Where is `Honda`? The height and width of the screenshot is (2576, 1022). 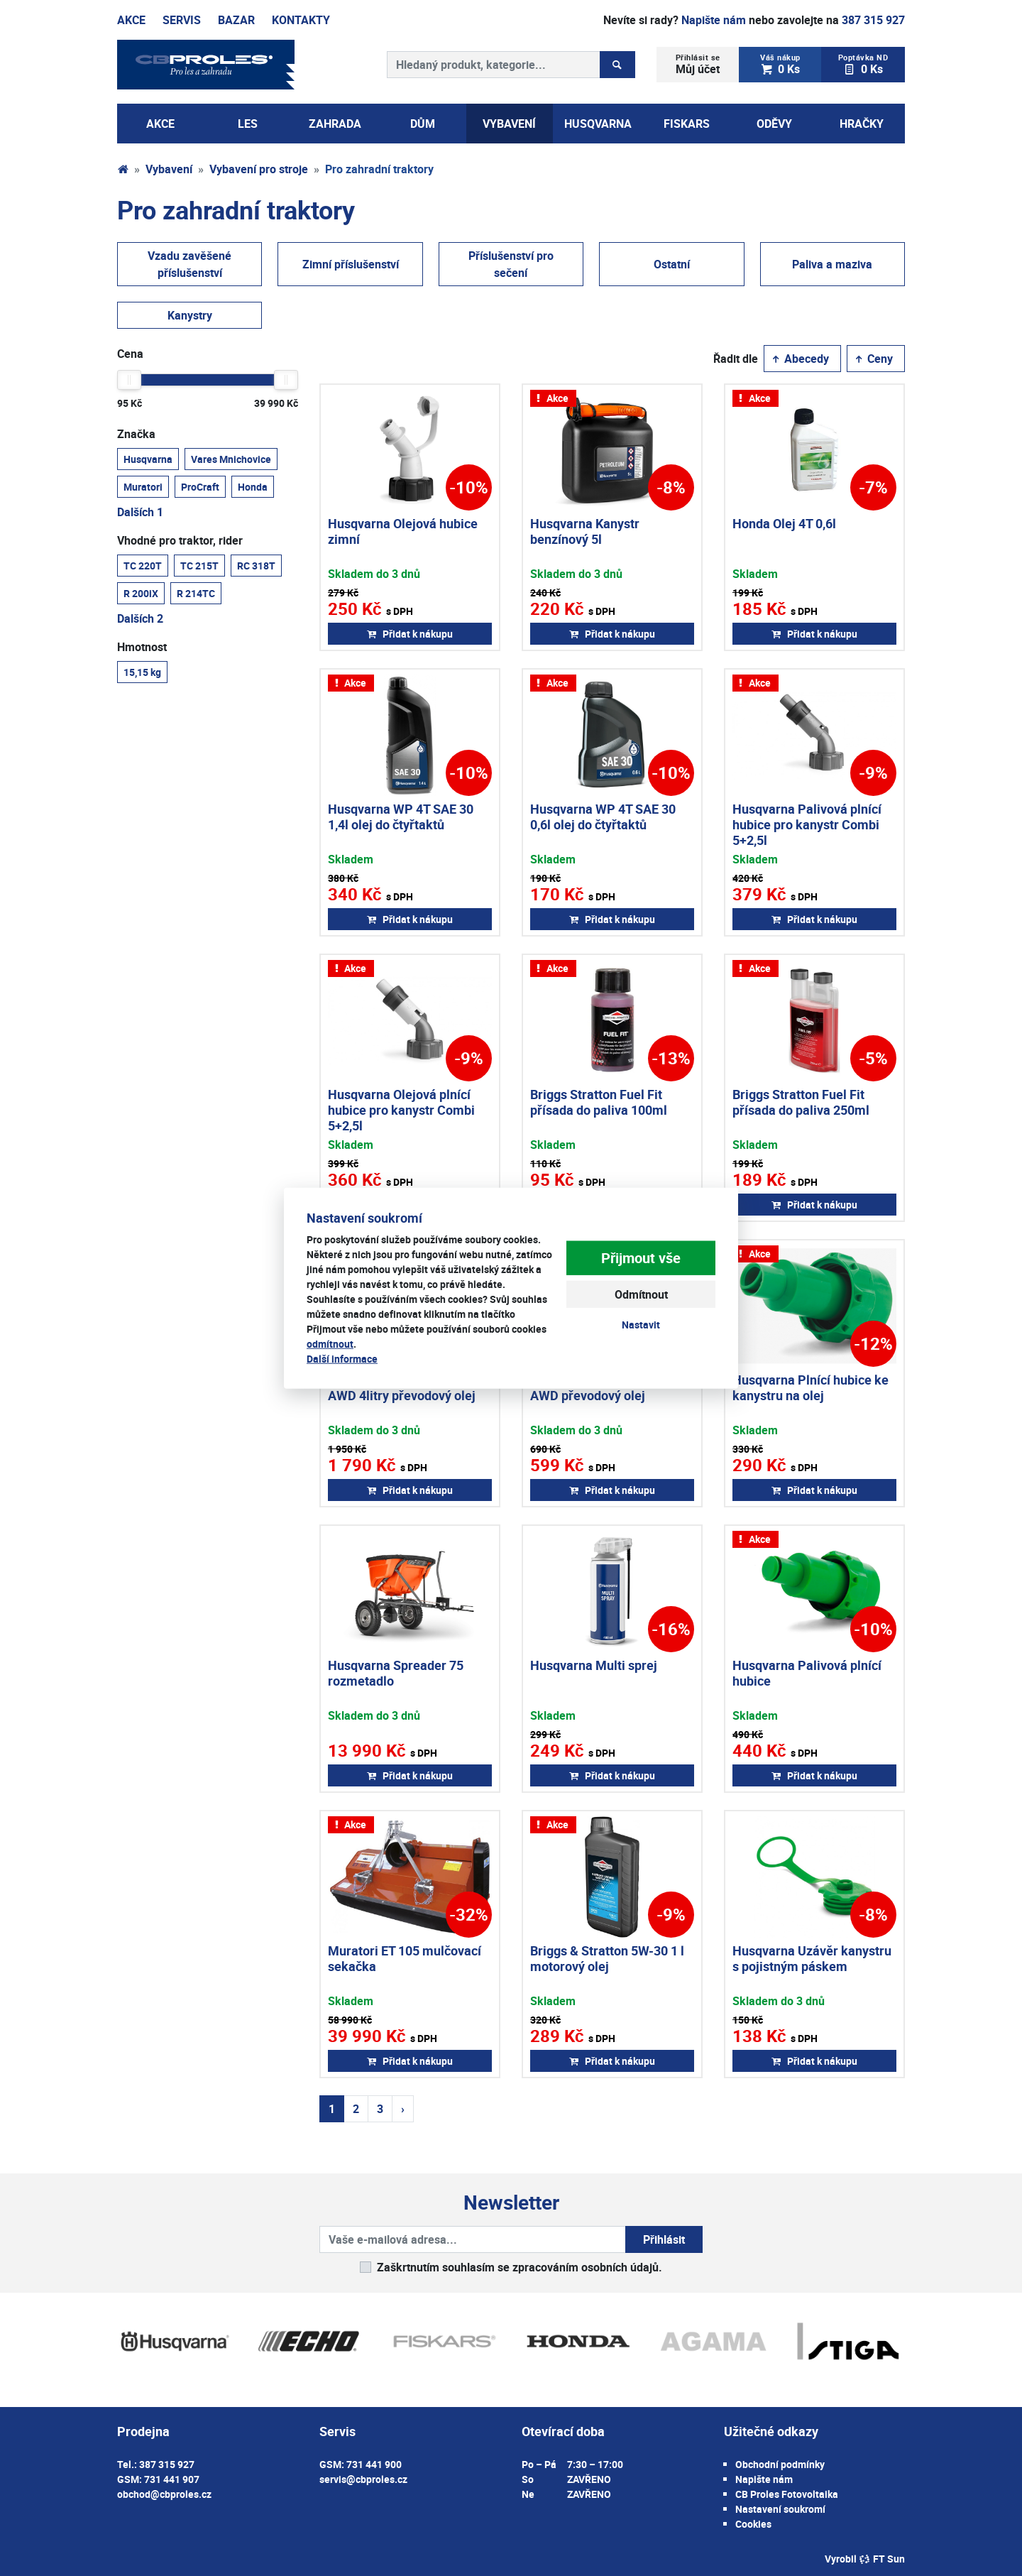
Honda is located at coordinates (253, 486).